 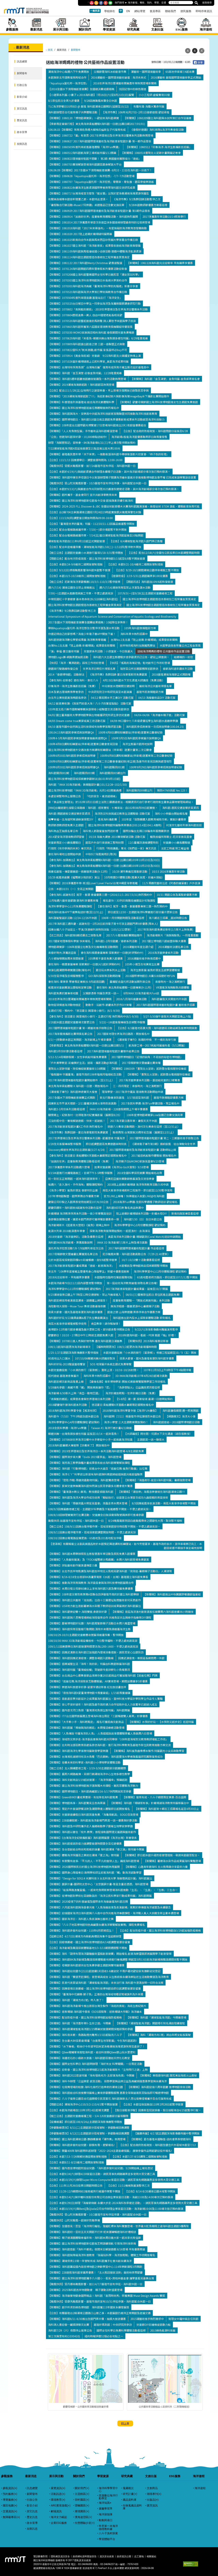 I want to click on 2017全國水下滑翔機創意競賽全國賽結果揭曉！10組隊伍享殊榮！, so click(x=88, y=622).